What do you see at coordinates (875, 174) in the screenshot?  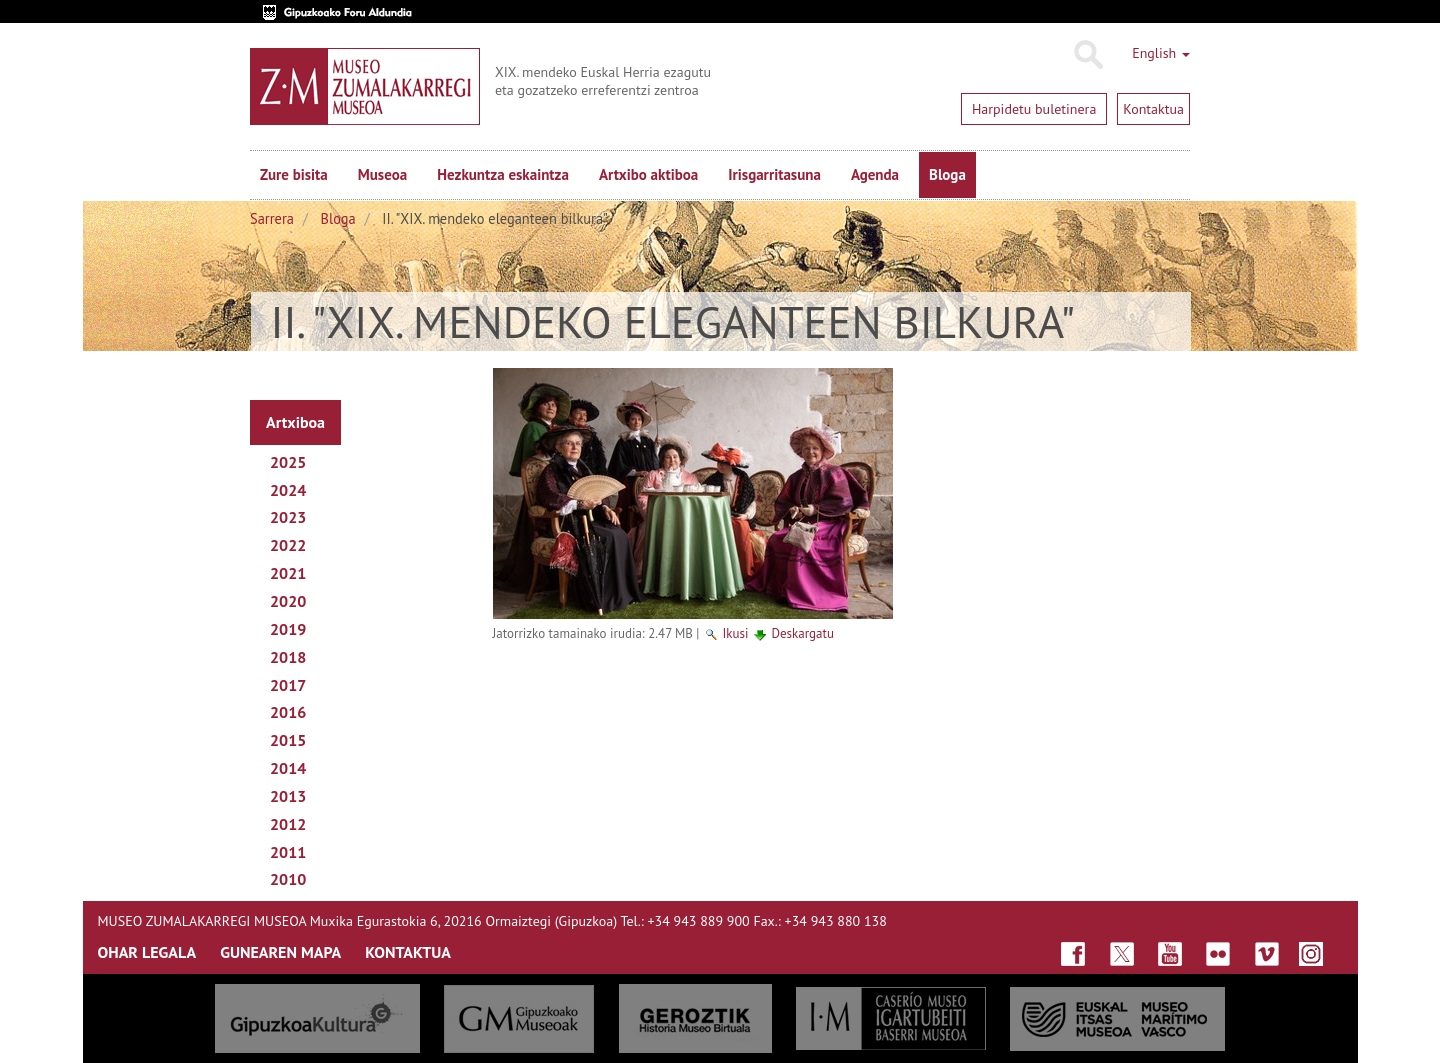 I see `Agenda` at bounding box center [875, 174].